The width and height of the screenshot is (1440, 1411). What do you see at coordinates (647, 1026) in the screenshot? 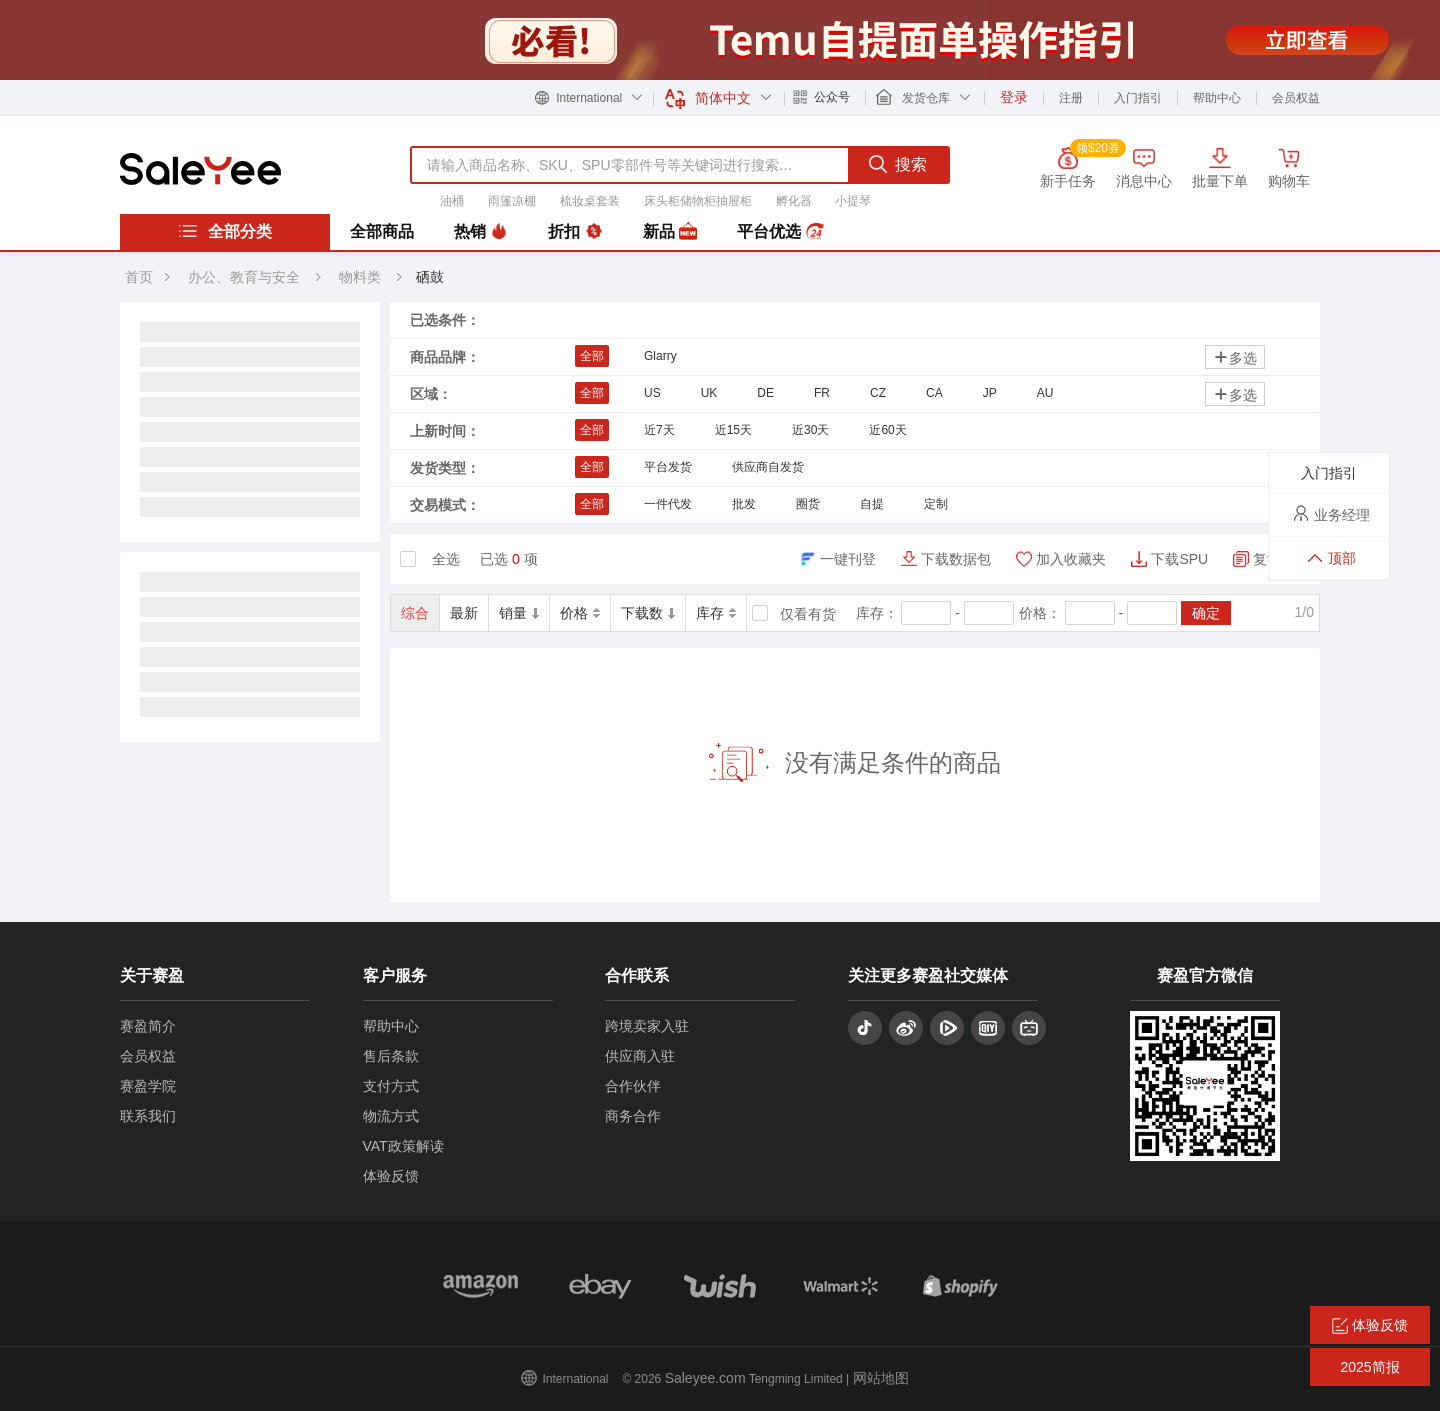
I see `跨境卖家入驻` at bounding box center [647, 1026].